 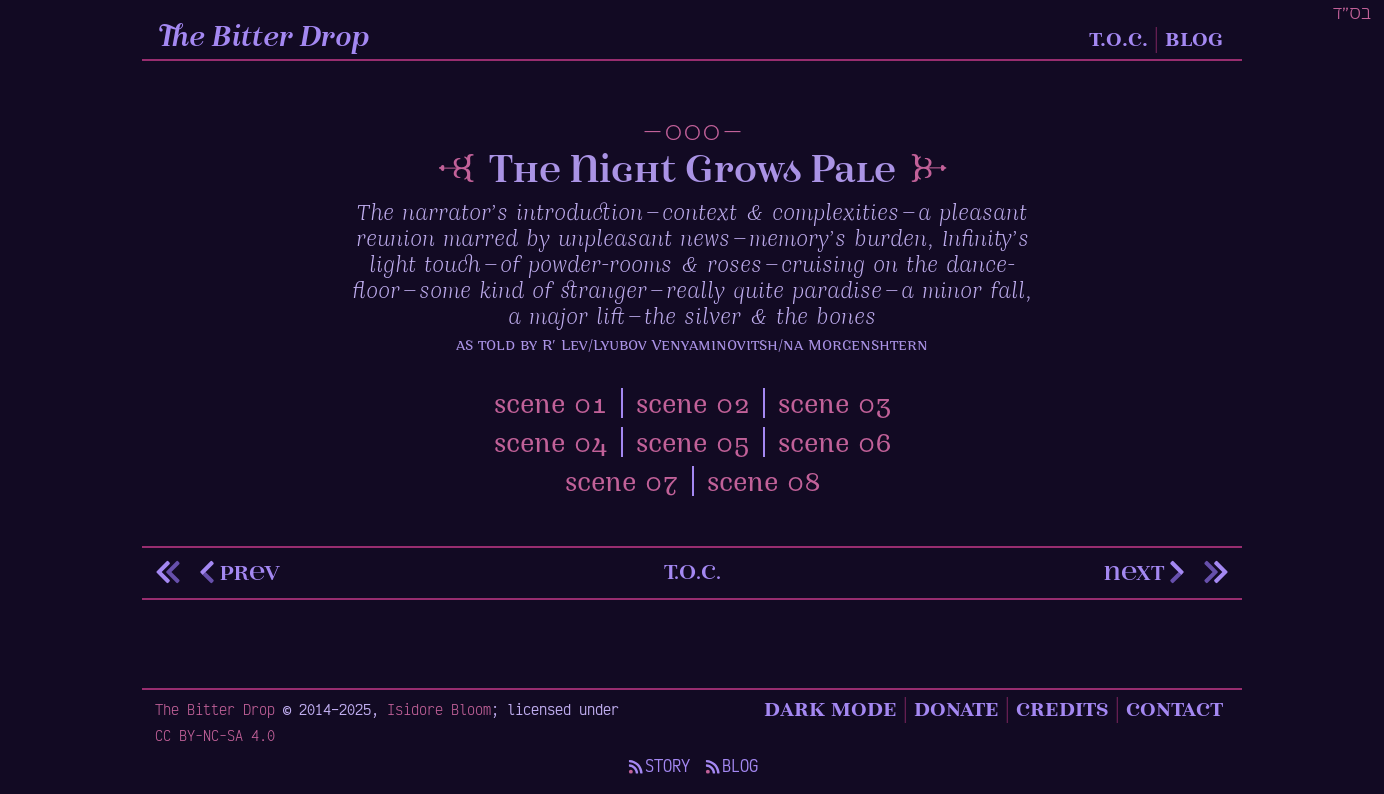 I want to click on scene 03, so click(x=835, y=406).